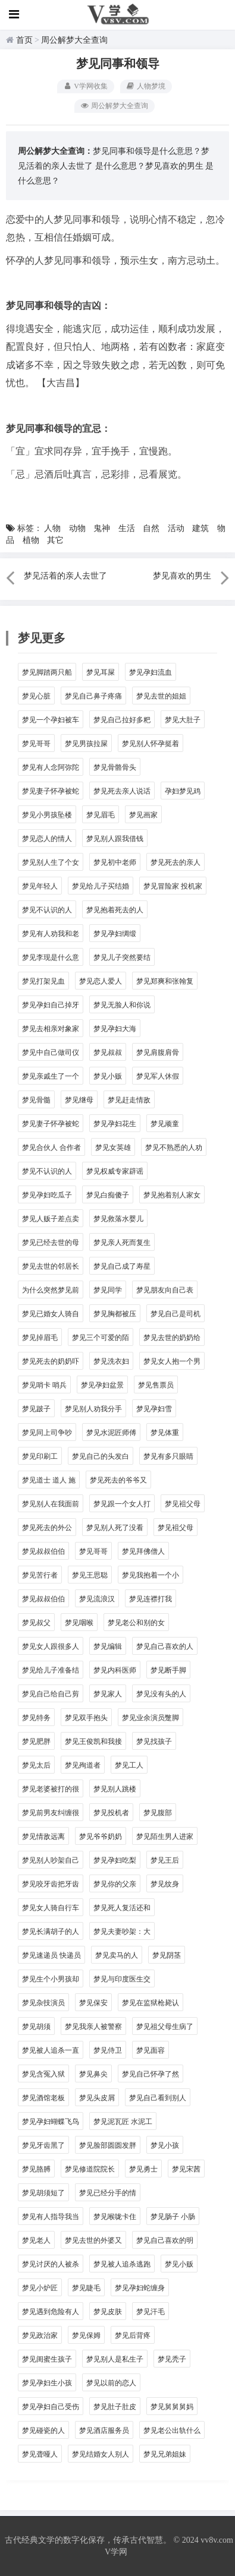 Image resolution: width=235 pixels, height=2576 pixels. Describe the element at coordinates (150, 1718) in the screenshot. I see `梦见业余演员蹩脚` at that location.